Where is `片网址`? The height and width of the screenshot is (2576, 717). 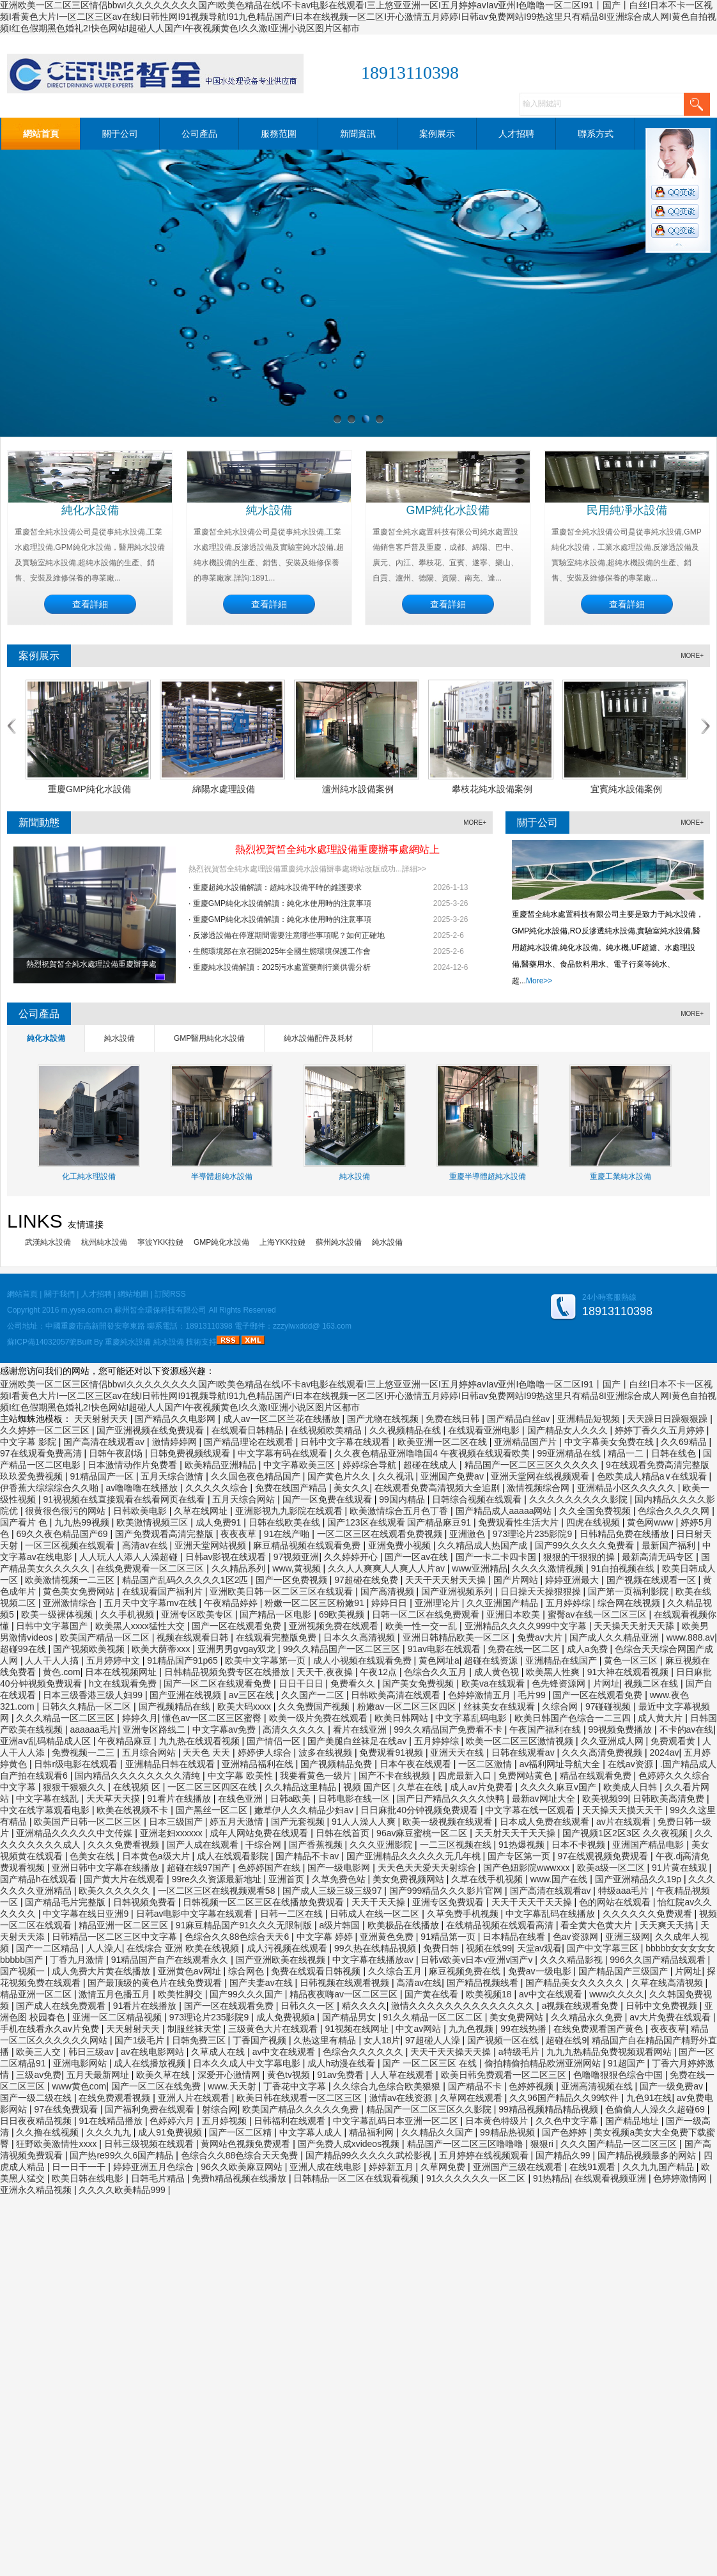 片网址 is located at coordinates (606, 1683).